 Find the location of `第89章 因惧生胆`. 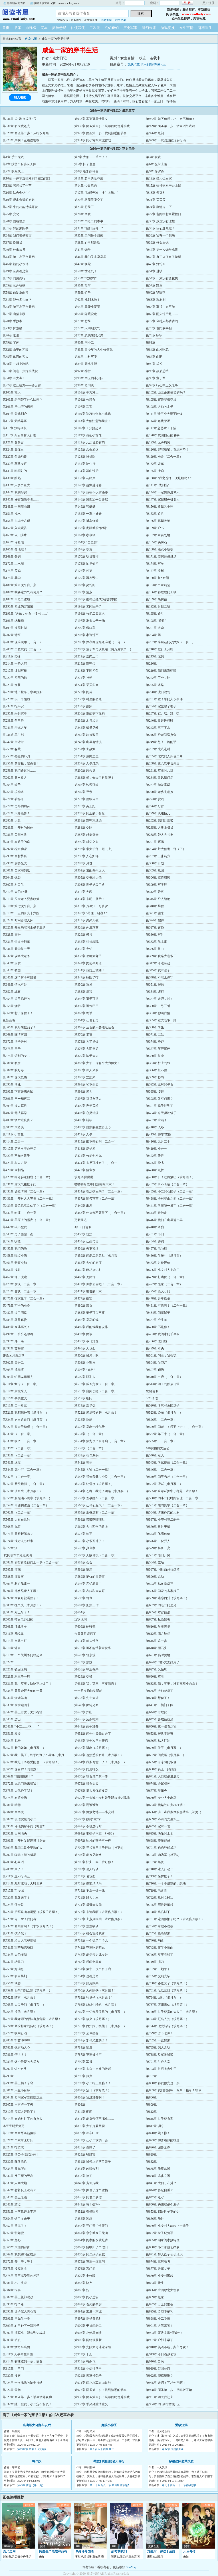

第89章 因惧生胆 is located at coordinates (85, 364).